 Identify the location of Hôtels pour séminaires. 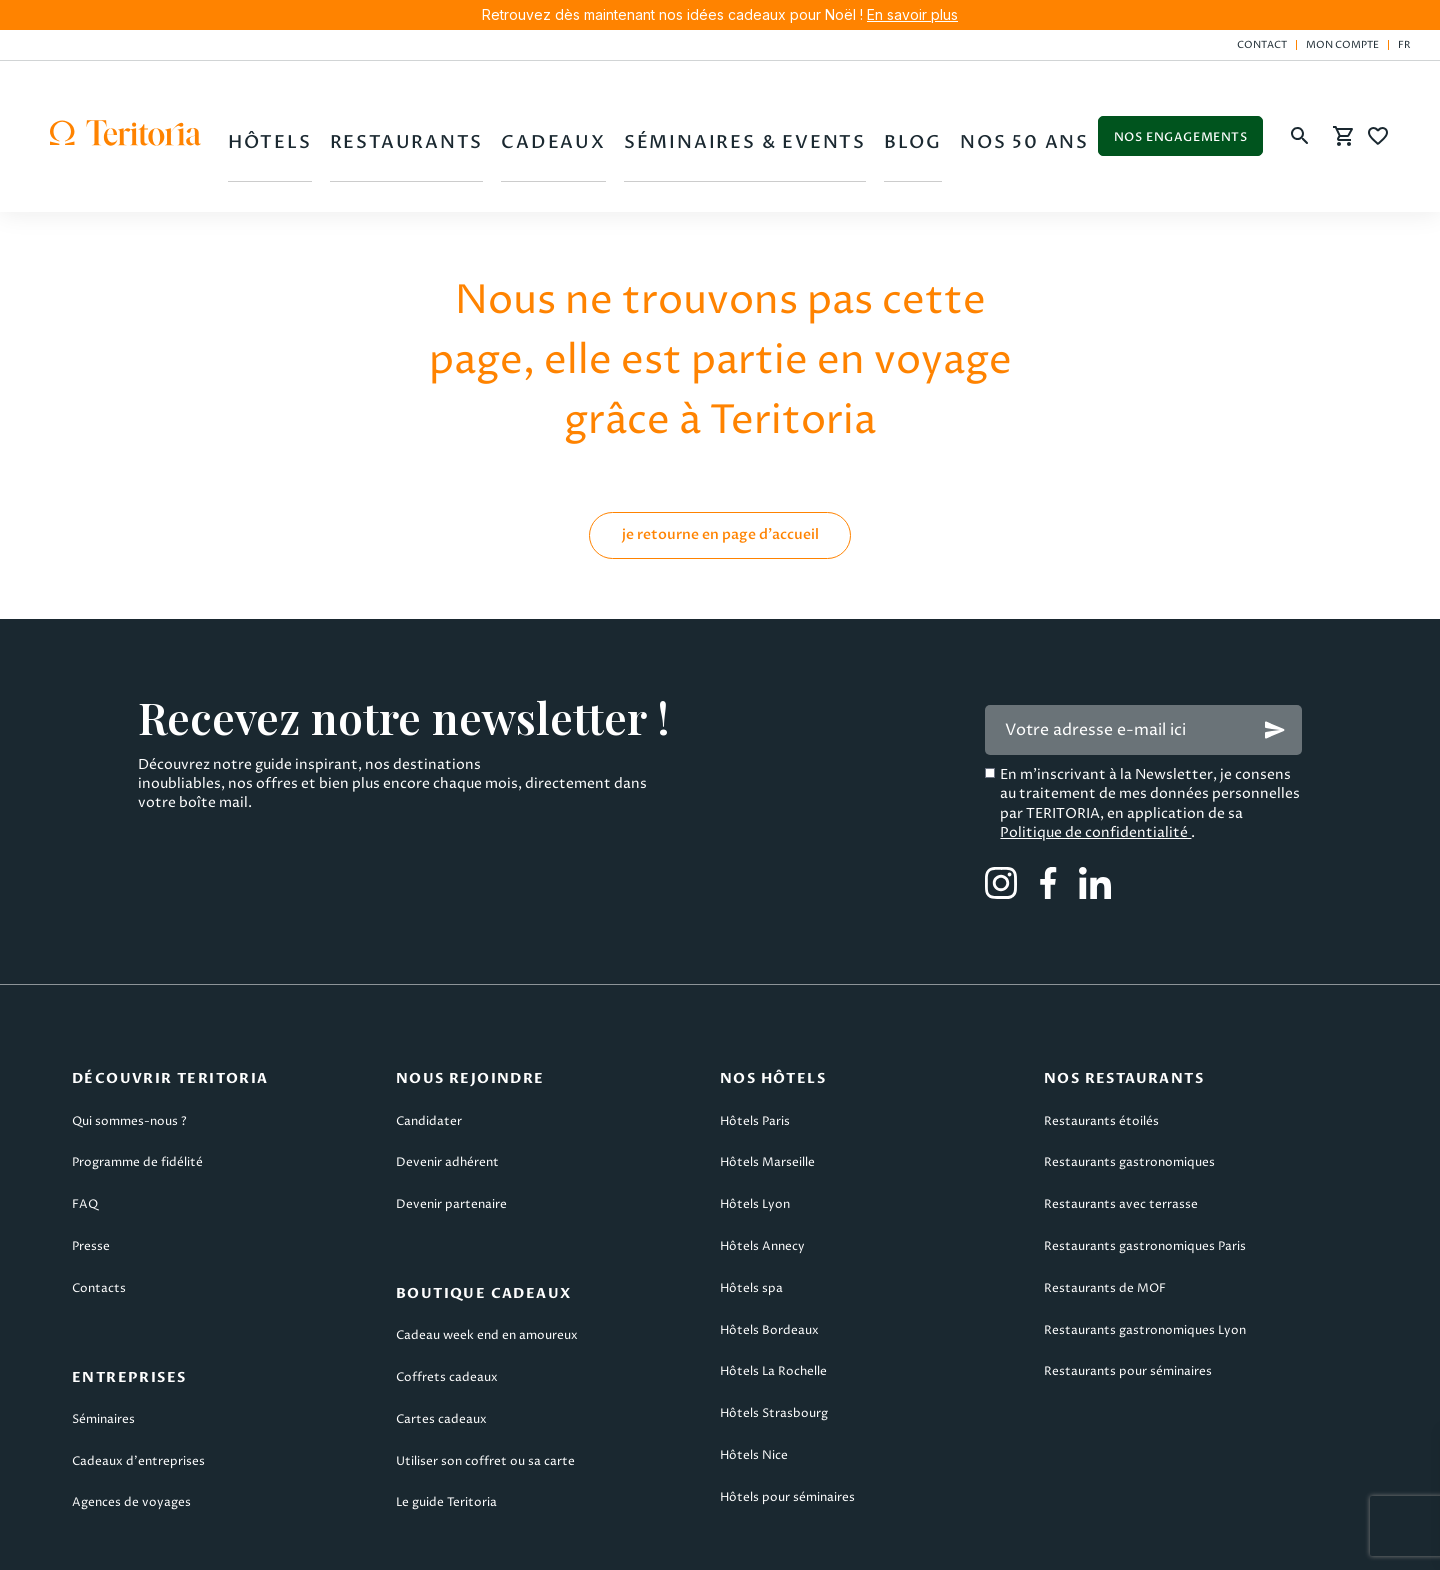
(787, 1428).